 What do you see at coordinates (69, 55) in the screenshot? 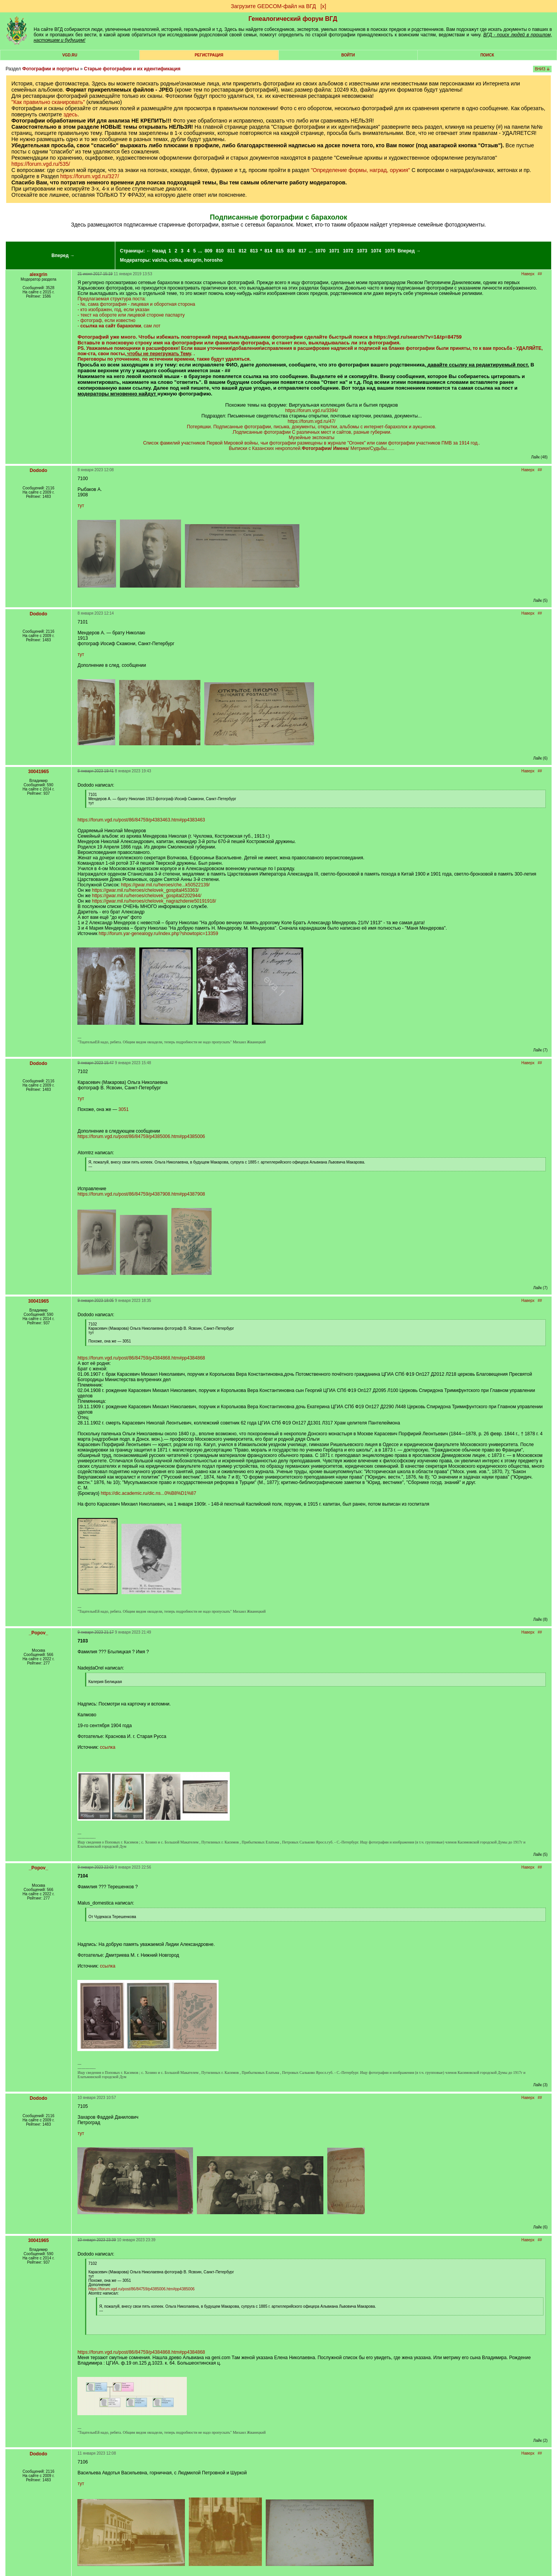
I see `VGD.ru` at bounding box center [69, 55].